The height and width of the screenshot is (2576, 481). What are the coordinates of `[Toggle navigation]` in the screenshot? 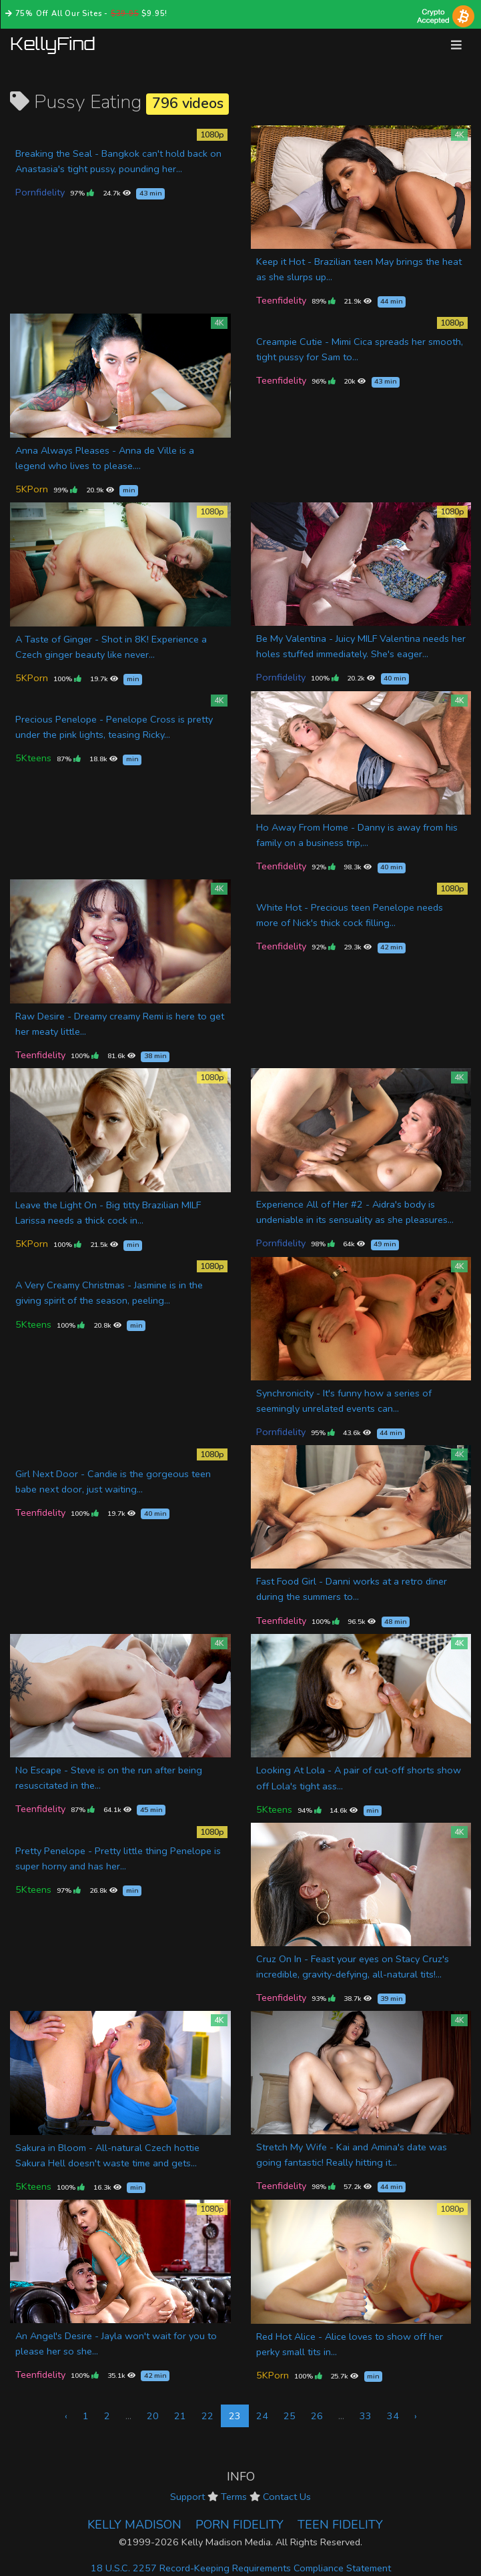 It's located at (456, 45).